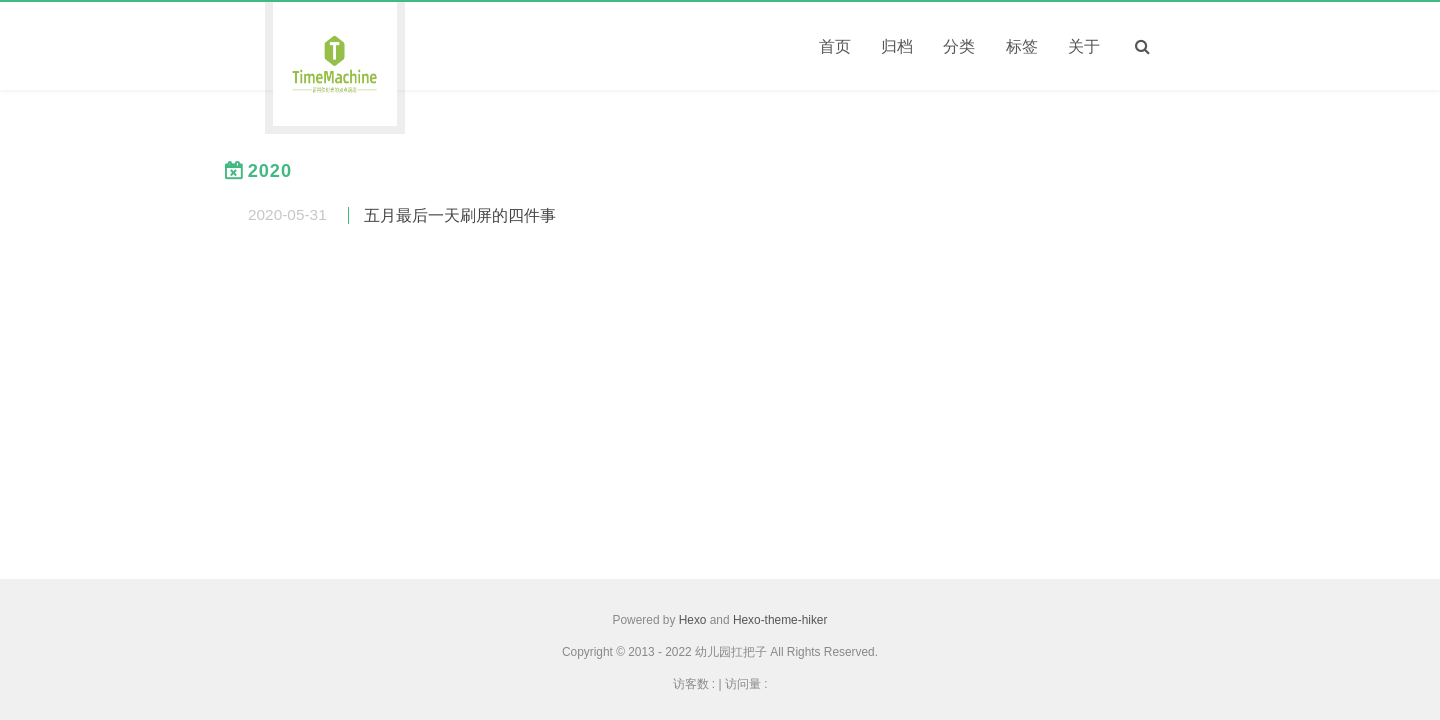 Image resolution: width=1440 pixels, height=720 pixels. I want to click on 标签, so click(1022, 46).